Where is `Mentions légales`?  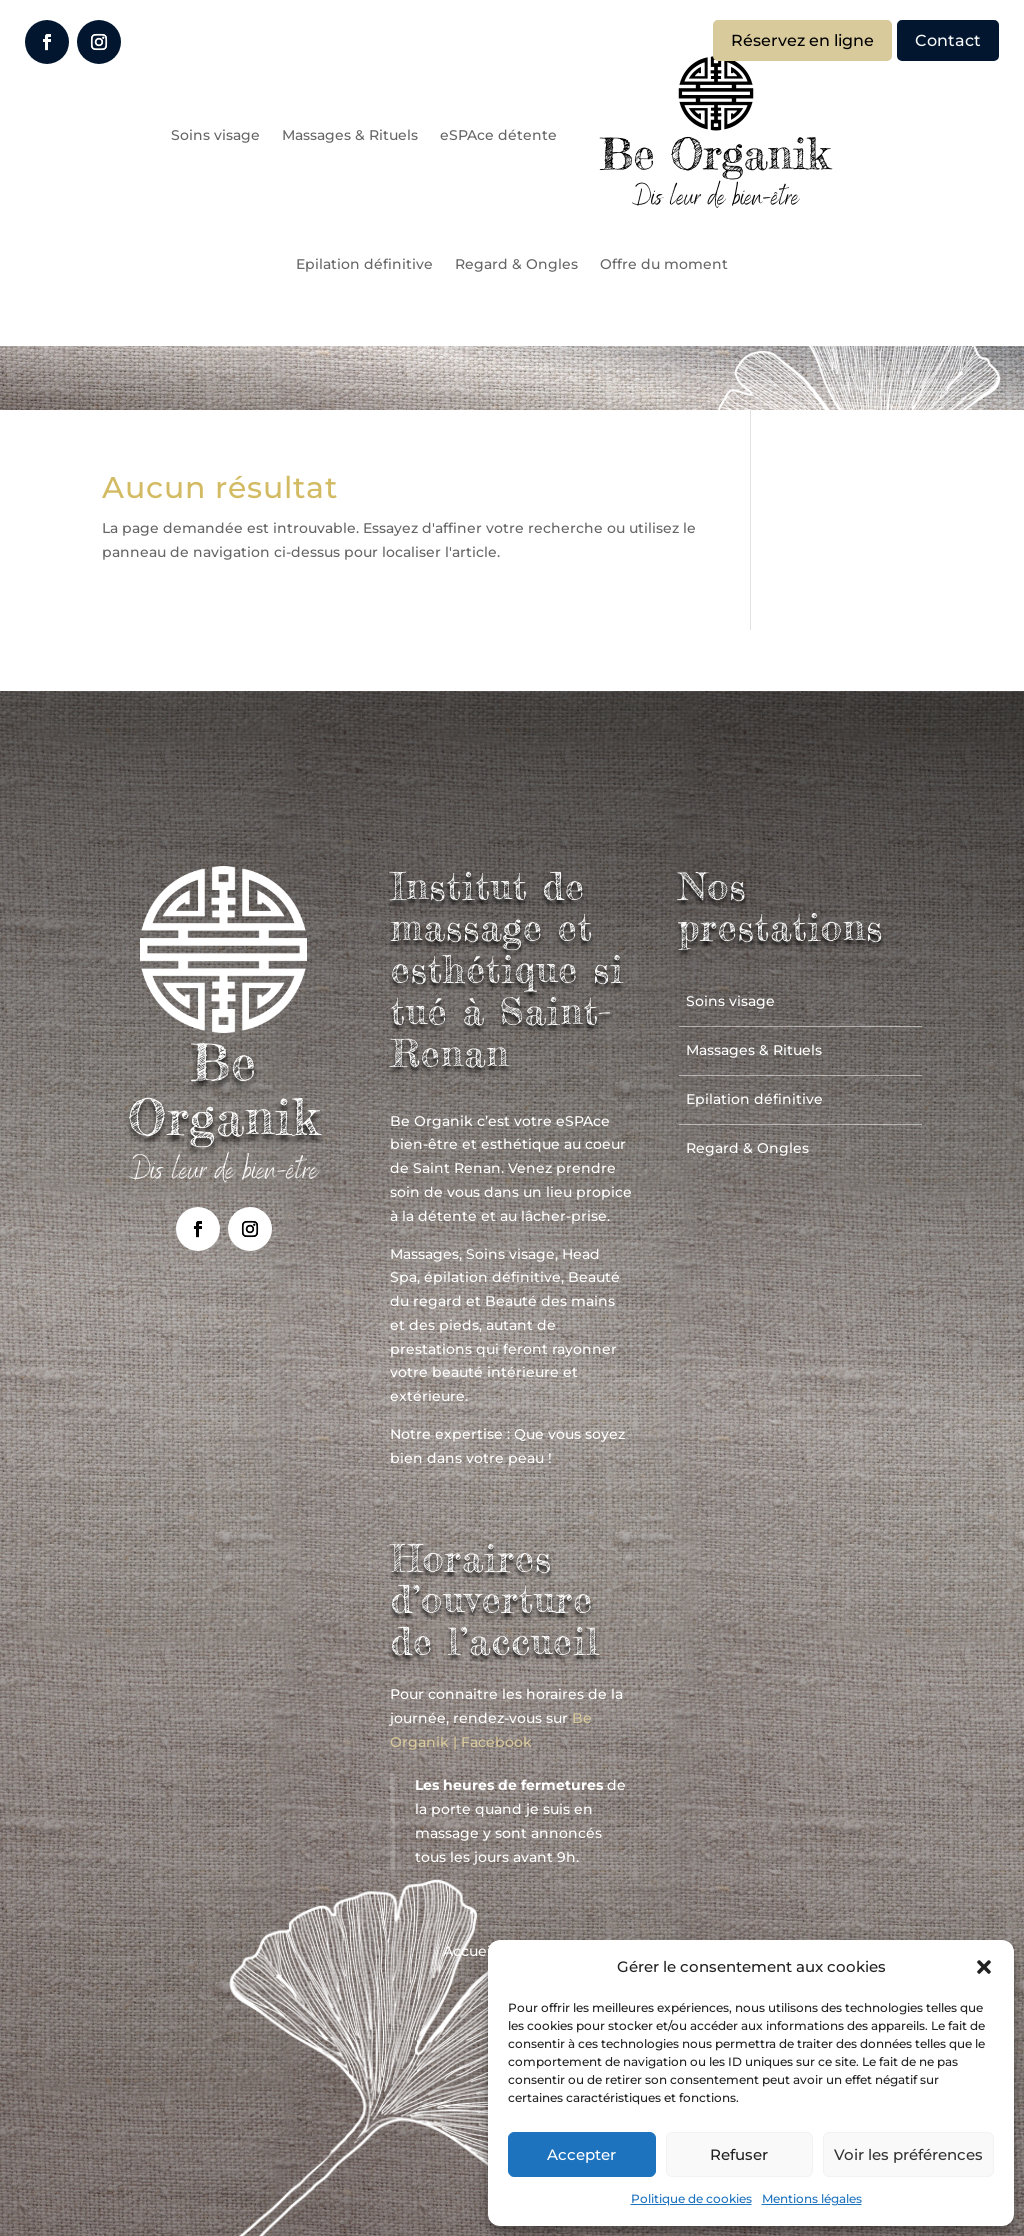 Mentions légales is located at coordinates (812, 2198).